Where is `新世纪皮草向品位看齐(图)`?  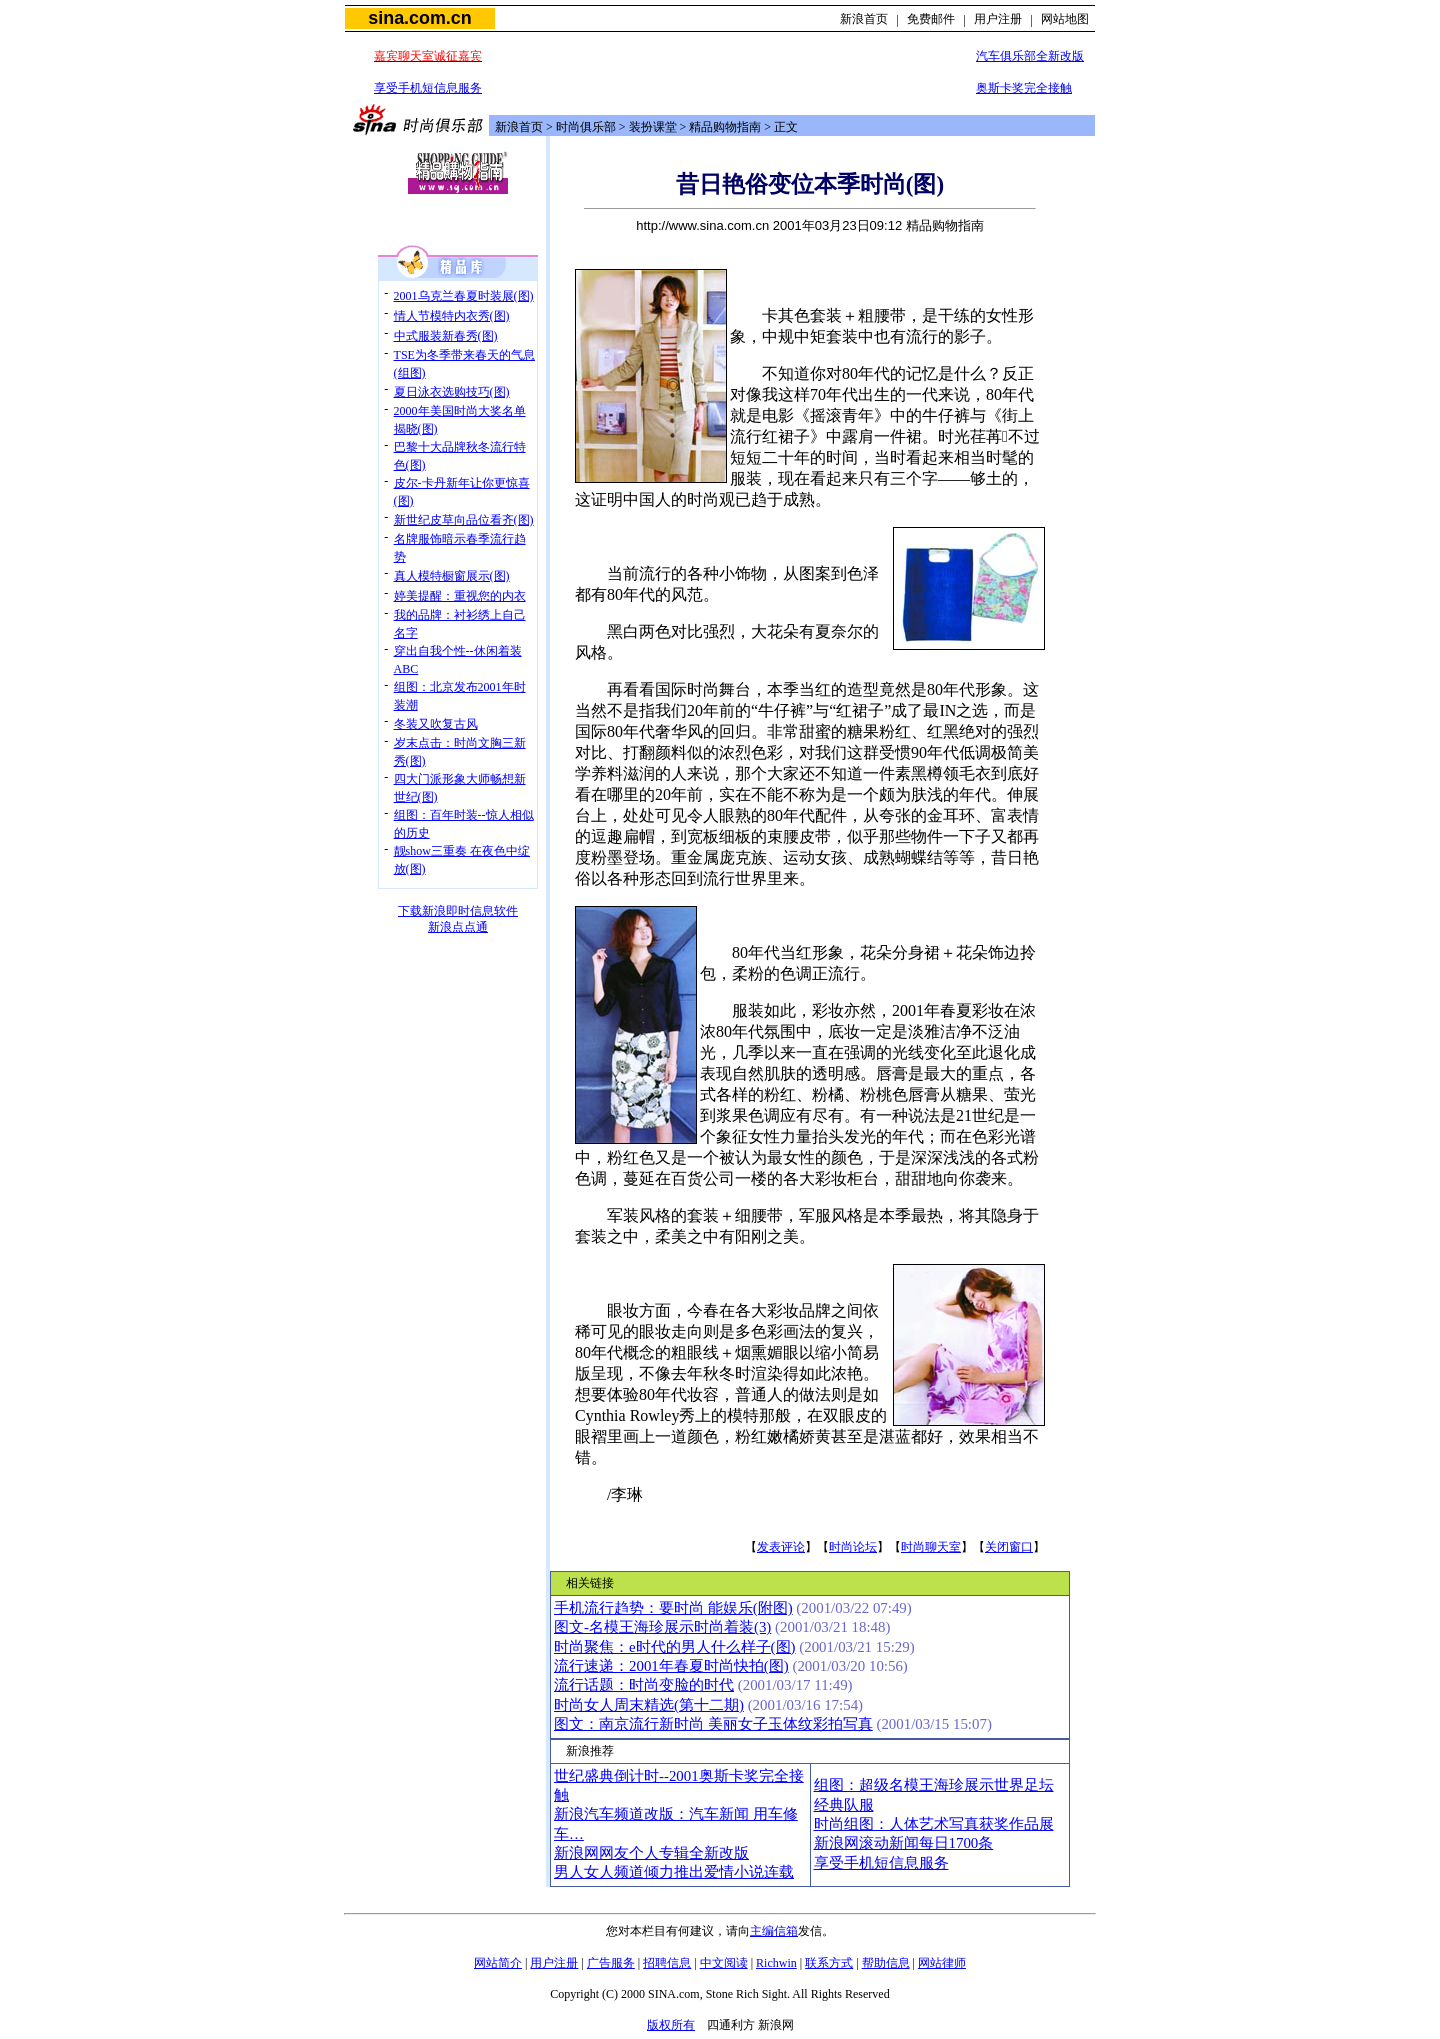 新世纪皮草向品位看齐(图) is located at coordinates (464, 520).